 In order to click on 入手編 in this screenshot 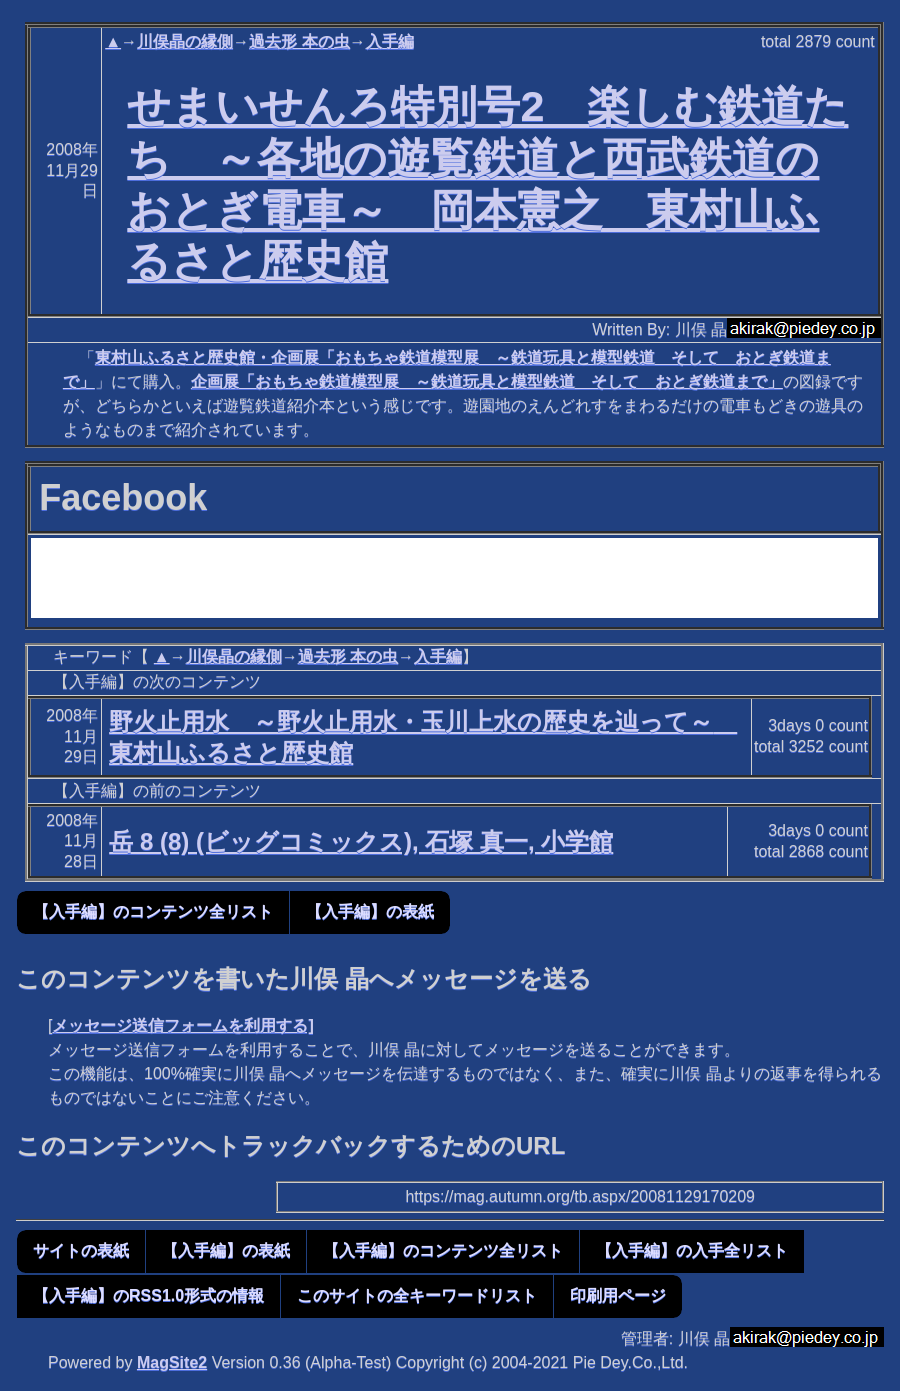, I will do `click(390, 41)`.